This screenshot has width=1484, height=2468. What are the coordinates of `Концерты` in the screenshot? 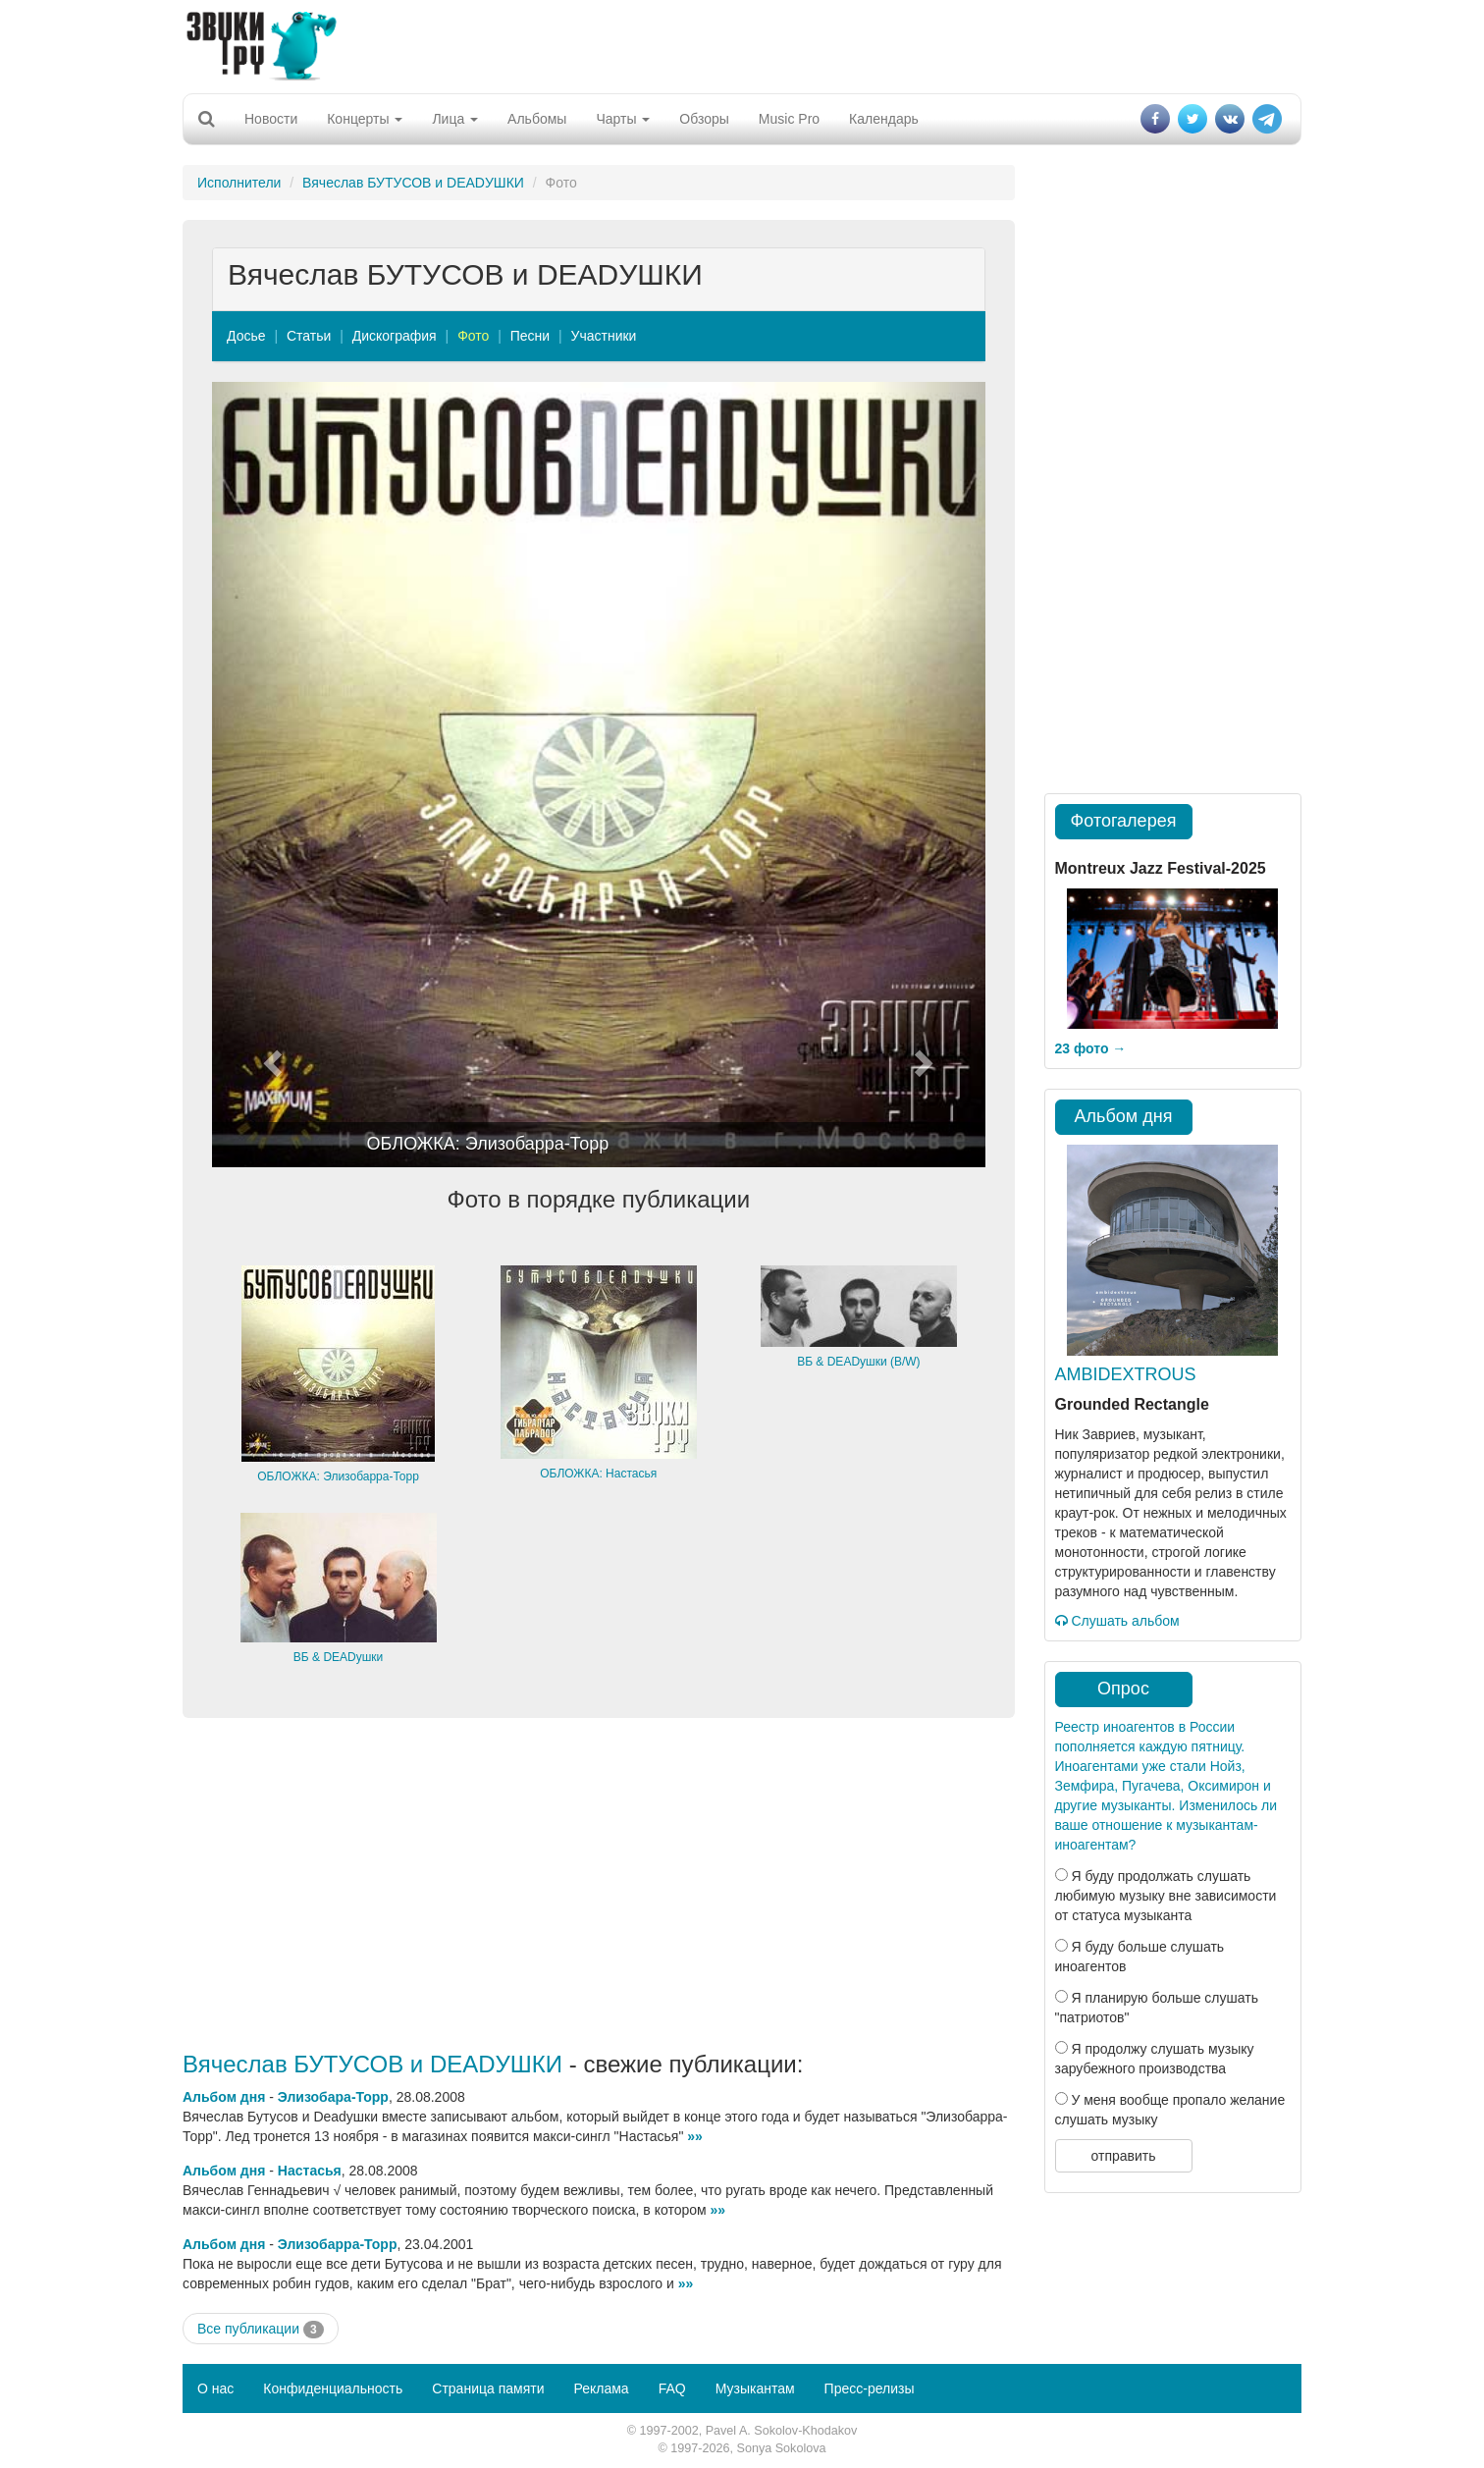 It's located at (364, 119).